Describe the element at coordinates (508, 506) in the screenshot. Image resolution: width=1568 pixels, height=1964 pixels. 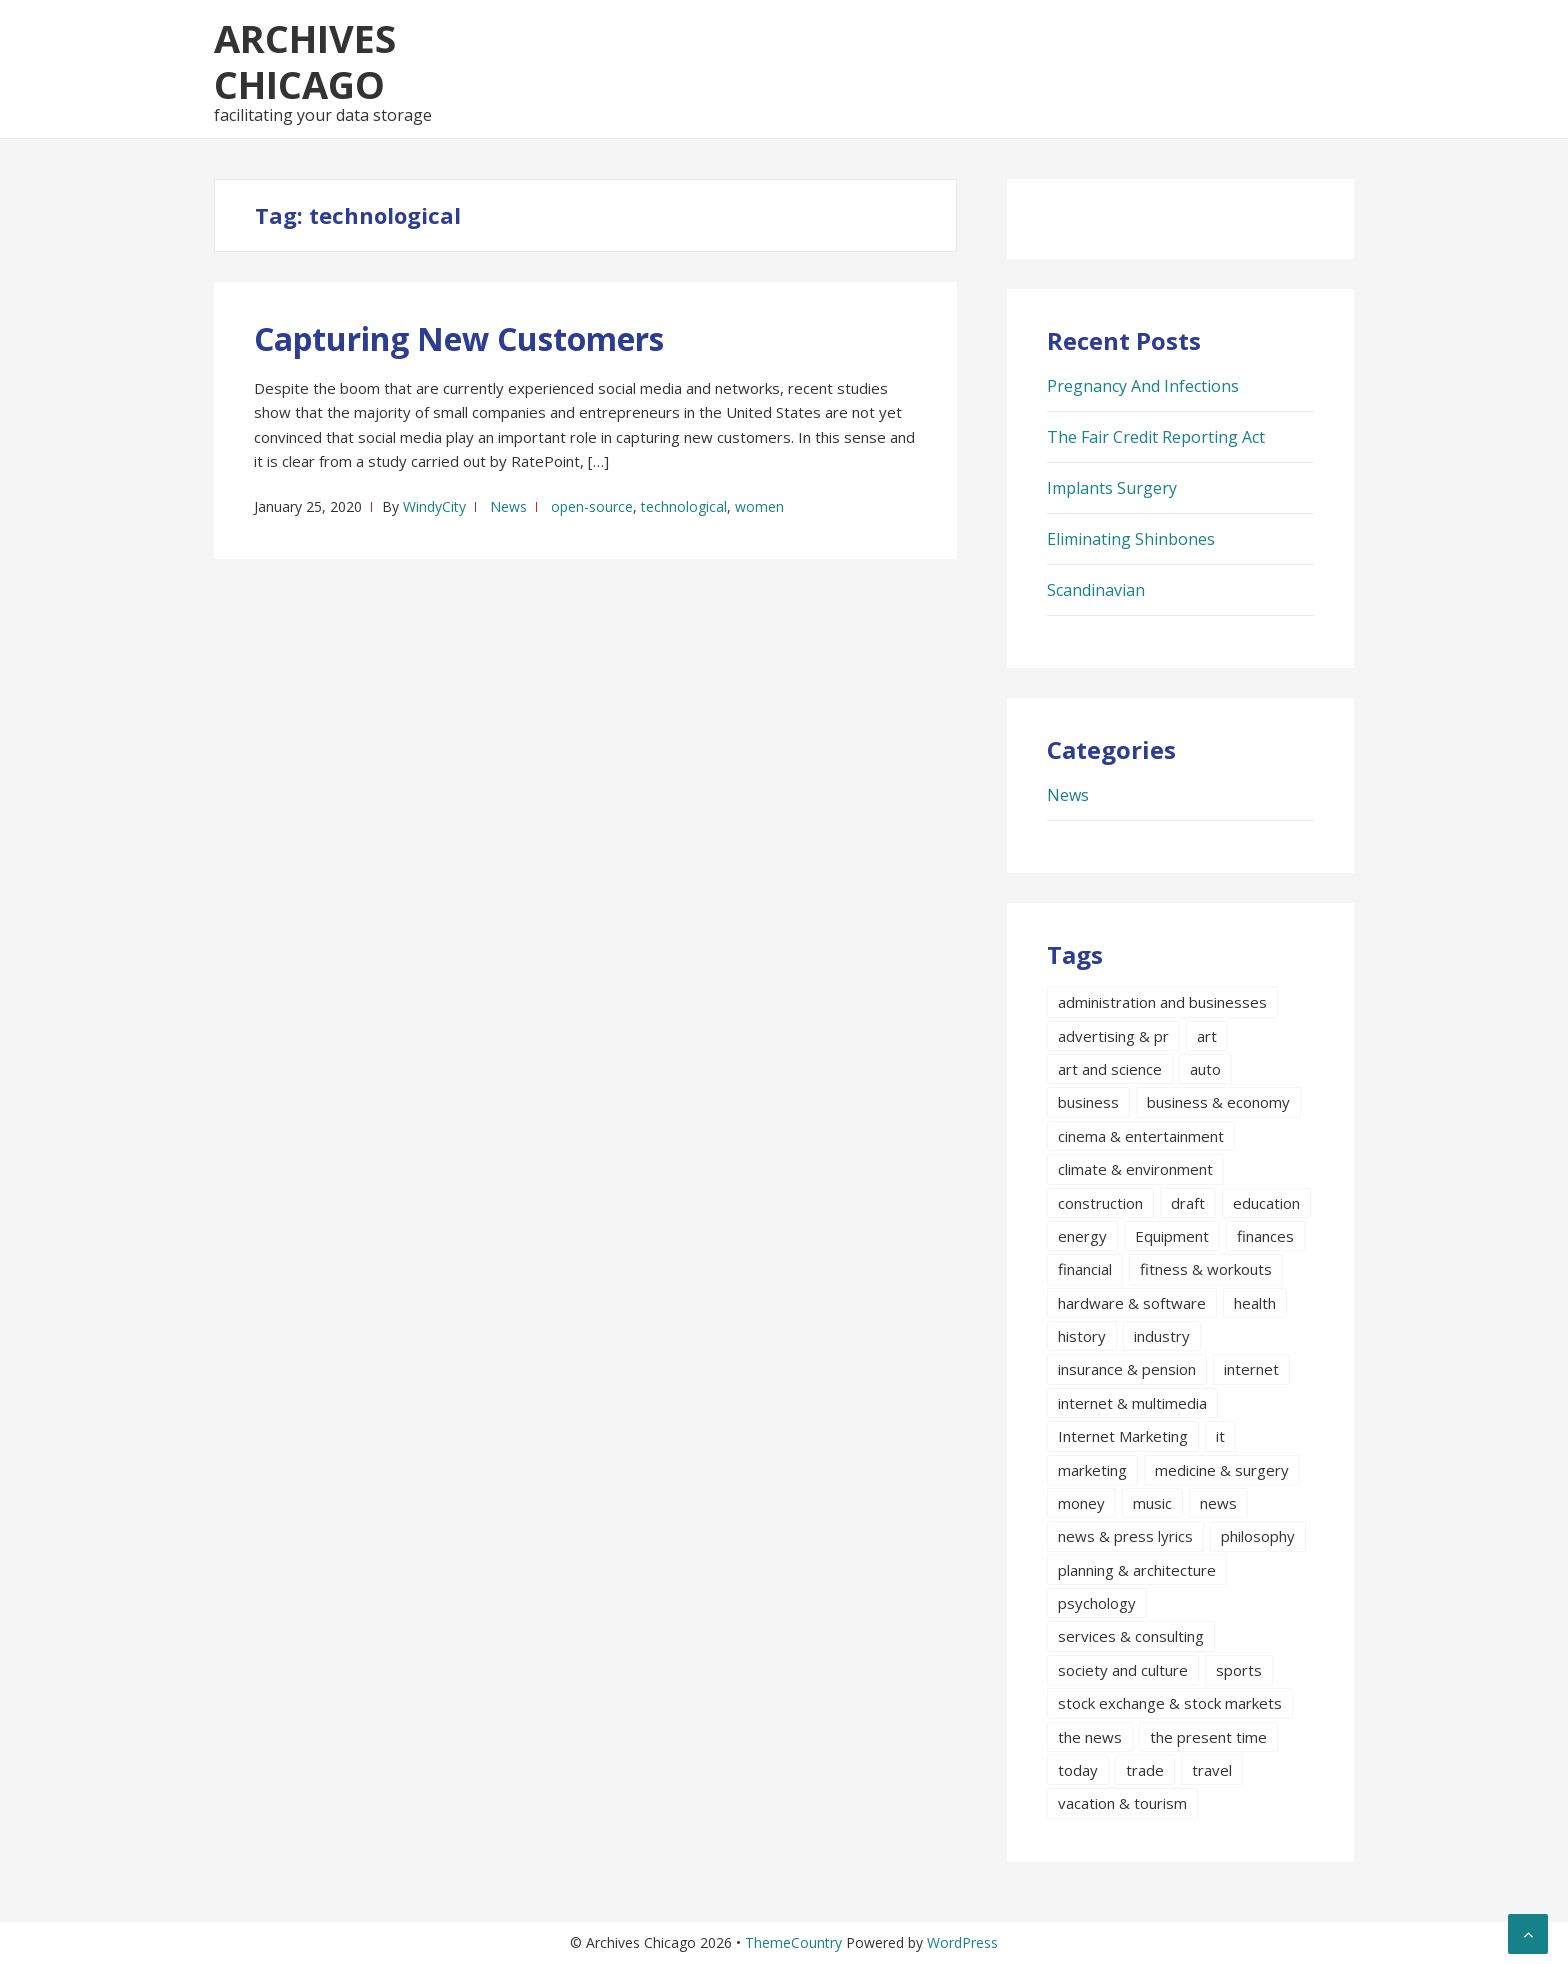
I see `News` at that location.